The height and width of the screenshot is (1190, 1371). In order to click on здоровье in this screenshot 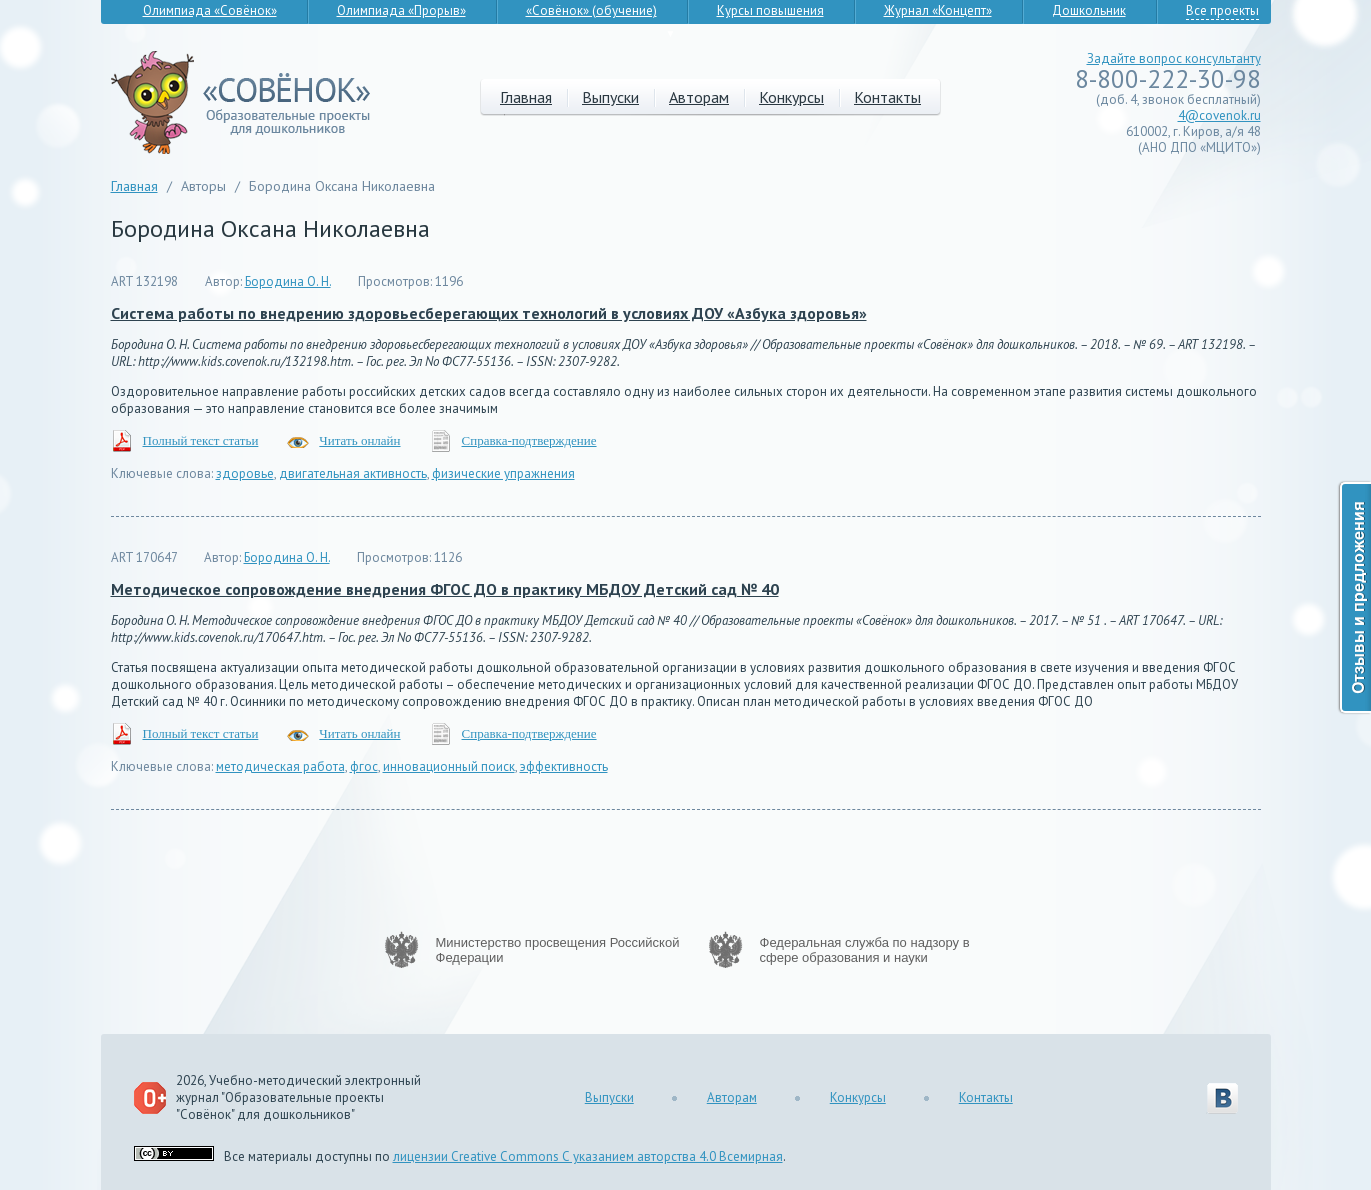, I will do `click(245, 473)`.